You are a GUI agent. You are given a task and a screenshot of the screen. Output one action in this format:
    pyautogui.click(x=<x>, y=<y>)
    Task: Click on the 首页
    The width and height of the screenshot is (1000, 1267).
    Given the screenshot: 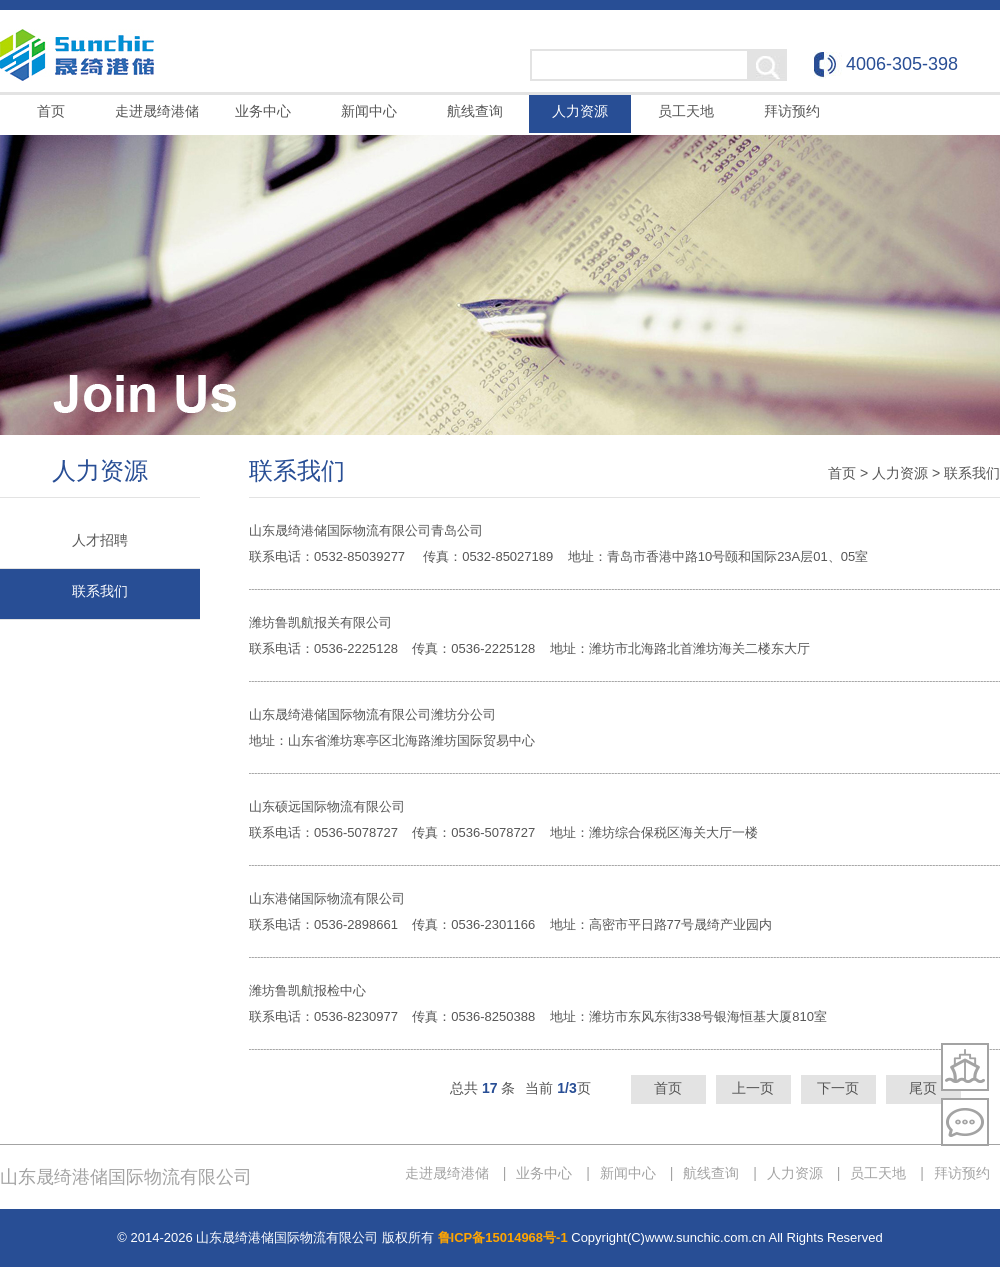 What is the action you would take?
    pyautogui.click(x=51, y=111)
    